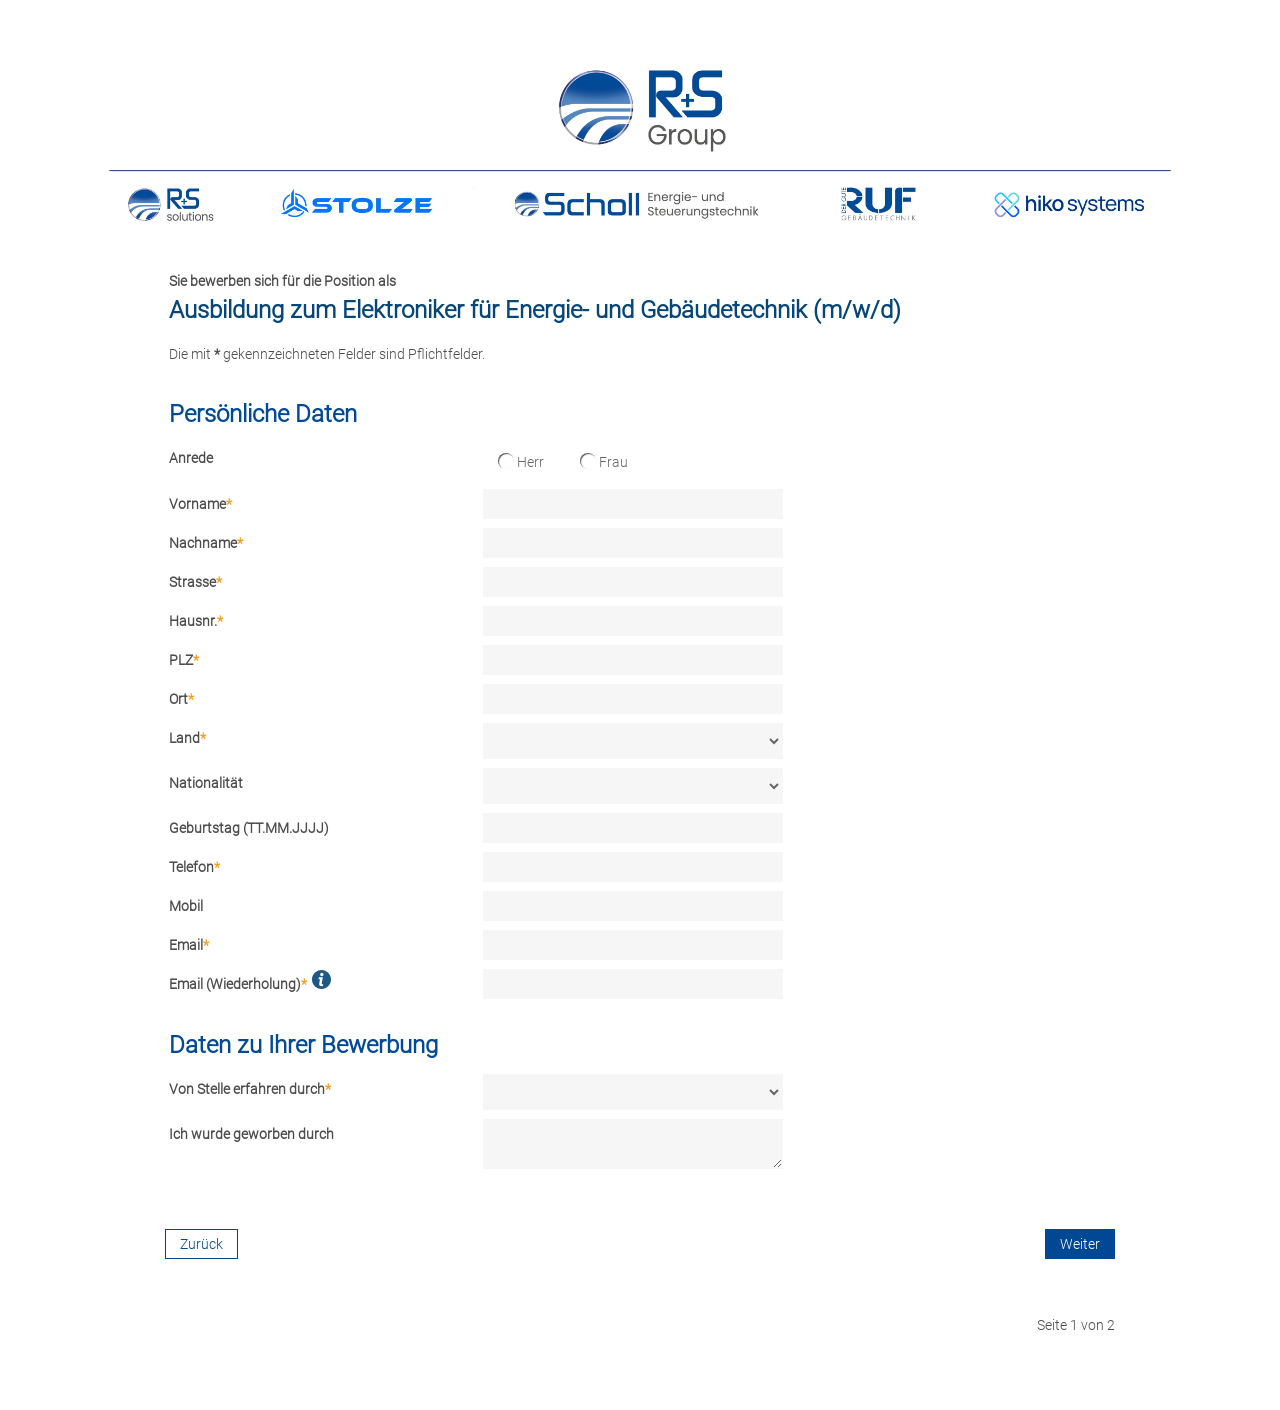  What do you see at coordinates (633, 867) in the screenshot?
I see `[Telefon]` at bounding box center [633, 867].